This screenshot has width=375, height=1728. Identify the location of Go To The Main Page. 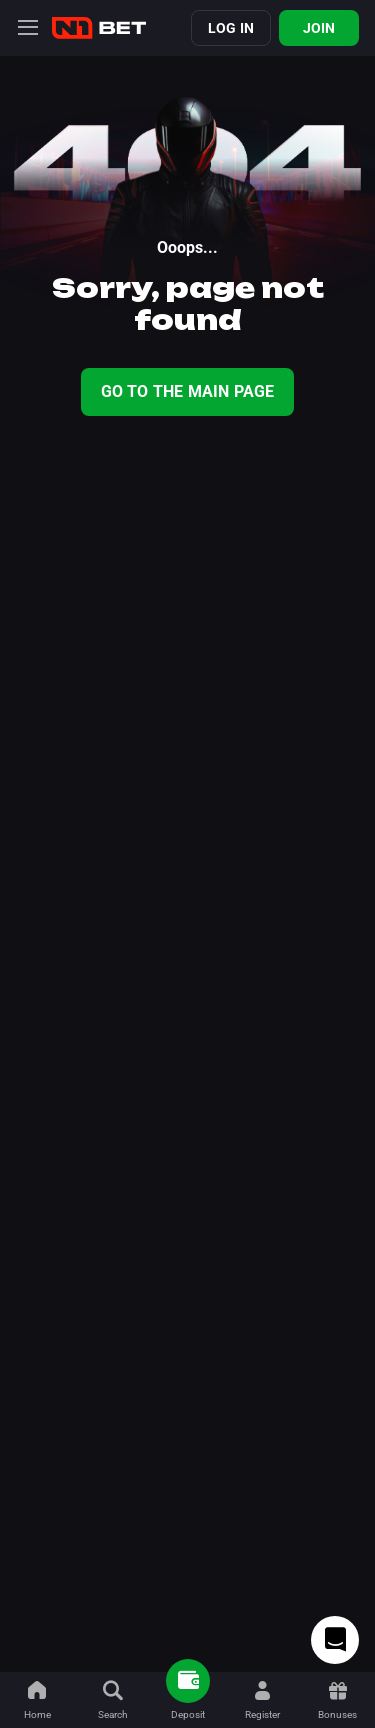
(188, 391).